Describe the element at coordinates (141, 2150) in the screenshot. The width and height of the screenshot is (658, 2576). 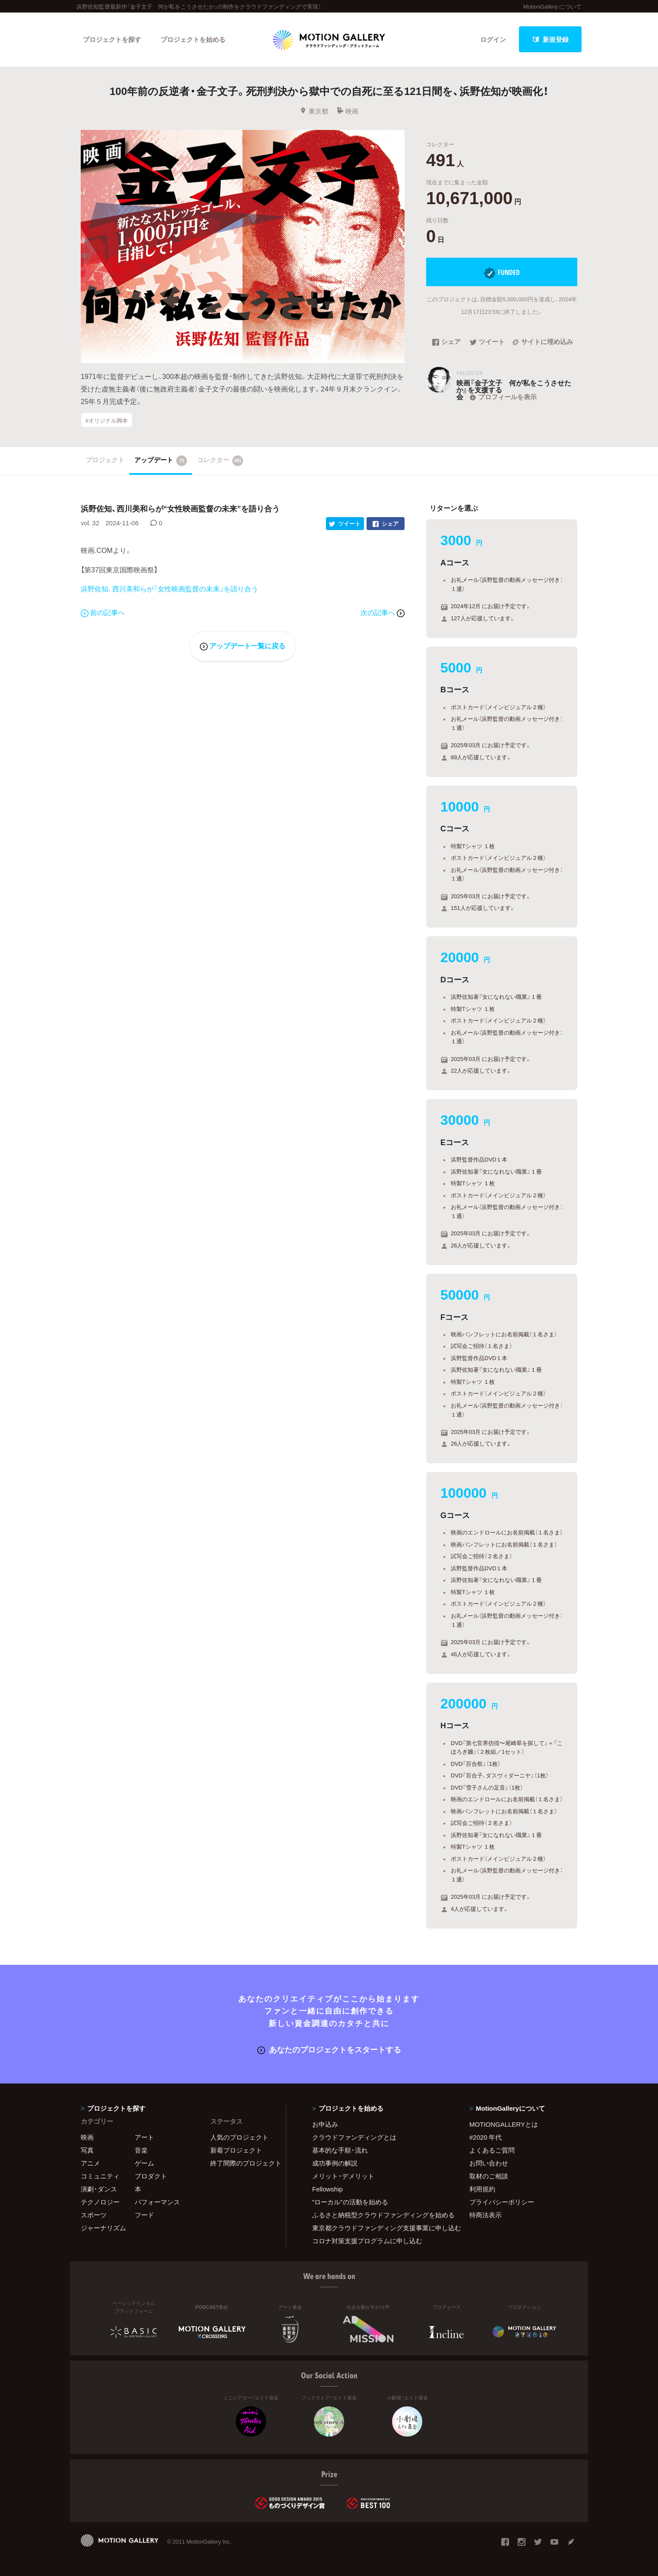
I see `音楽` at that location.